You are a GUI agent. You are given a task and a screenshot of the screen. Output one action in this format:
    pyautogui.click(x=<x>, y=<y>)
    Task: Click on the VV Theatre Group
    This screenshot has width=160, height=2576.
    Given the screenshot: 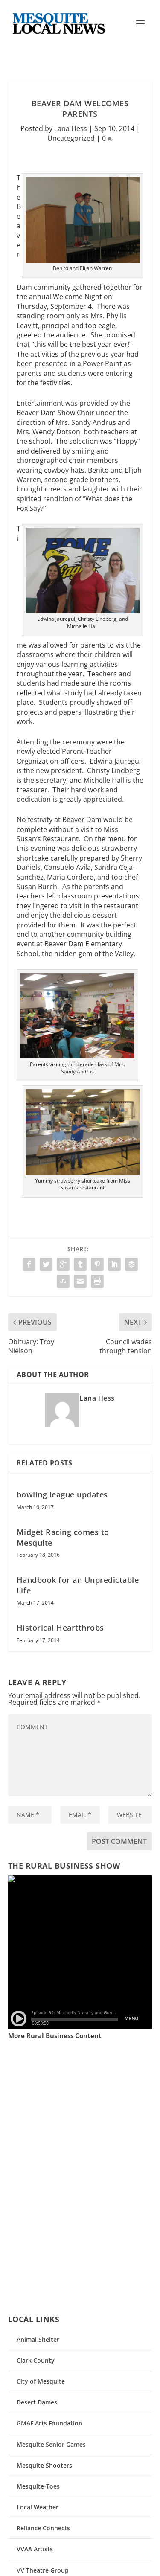 What is the action you would take?
    pyautogui.click(x=43, y=2570)
    